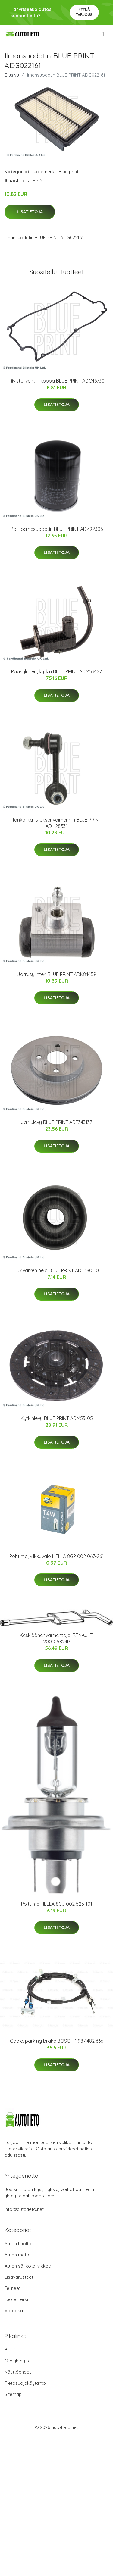 The height and width of the screenshot is (2576, 113). What do you see at coordinates (30, 211) in the screenshot?
I see `Lisätietoja` at bounding box center [30, 211].